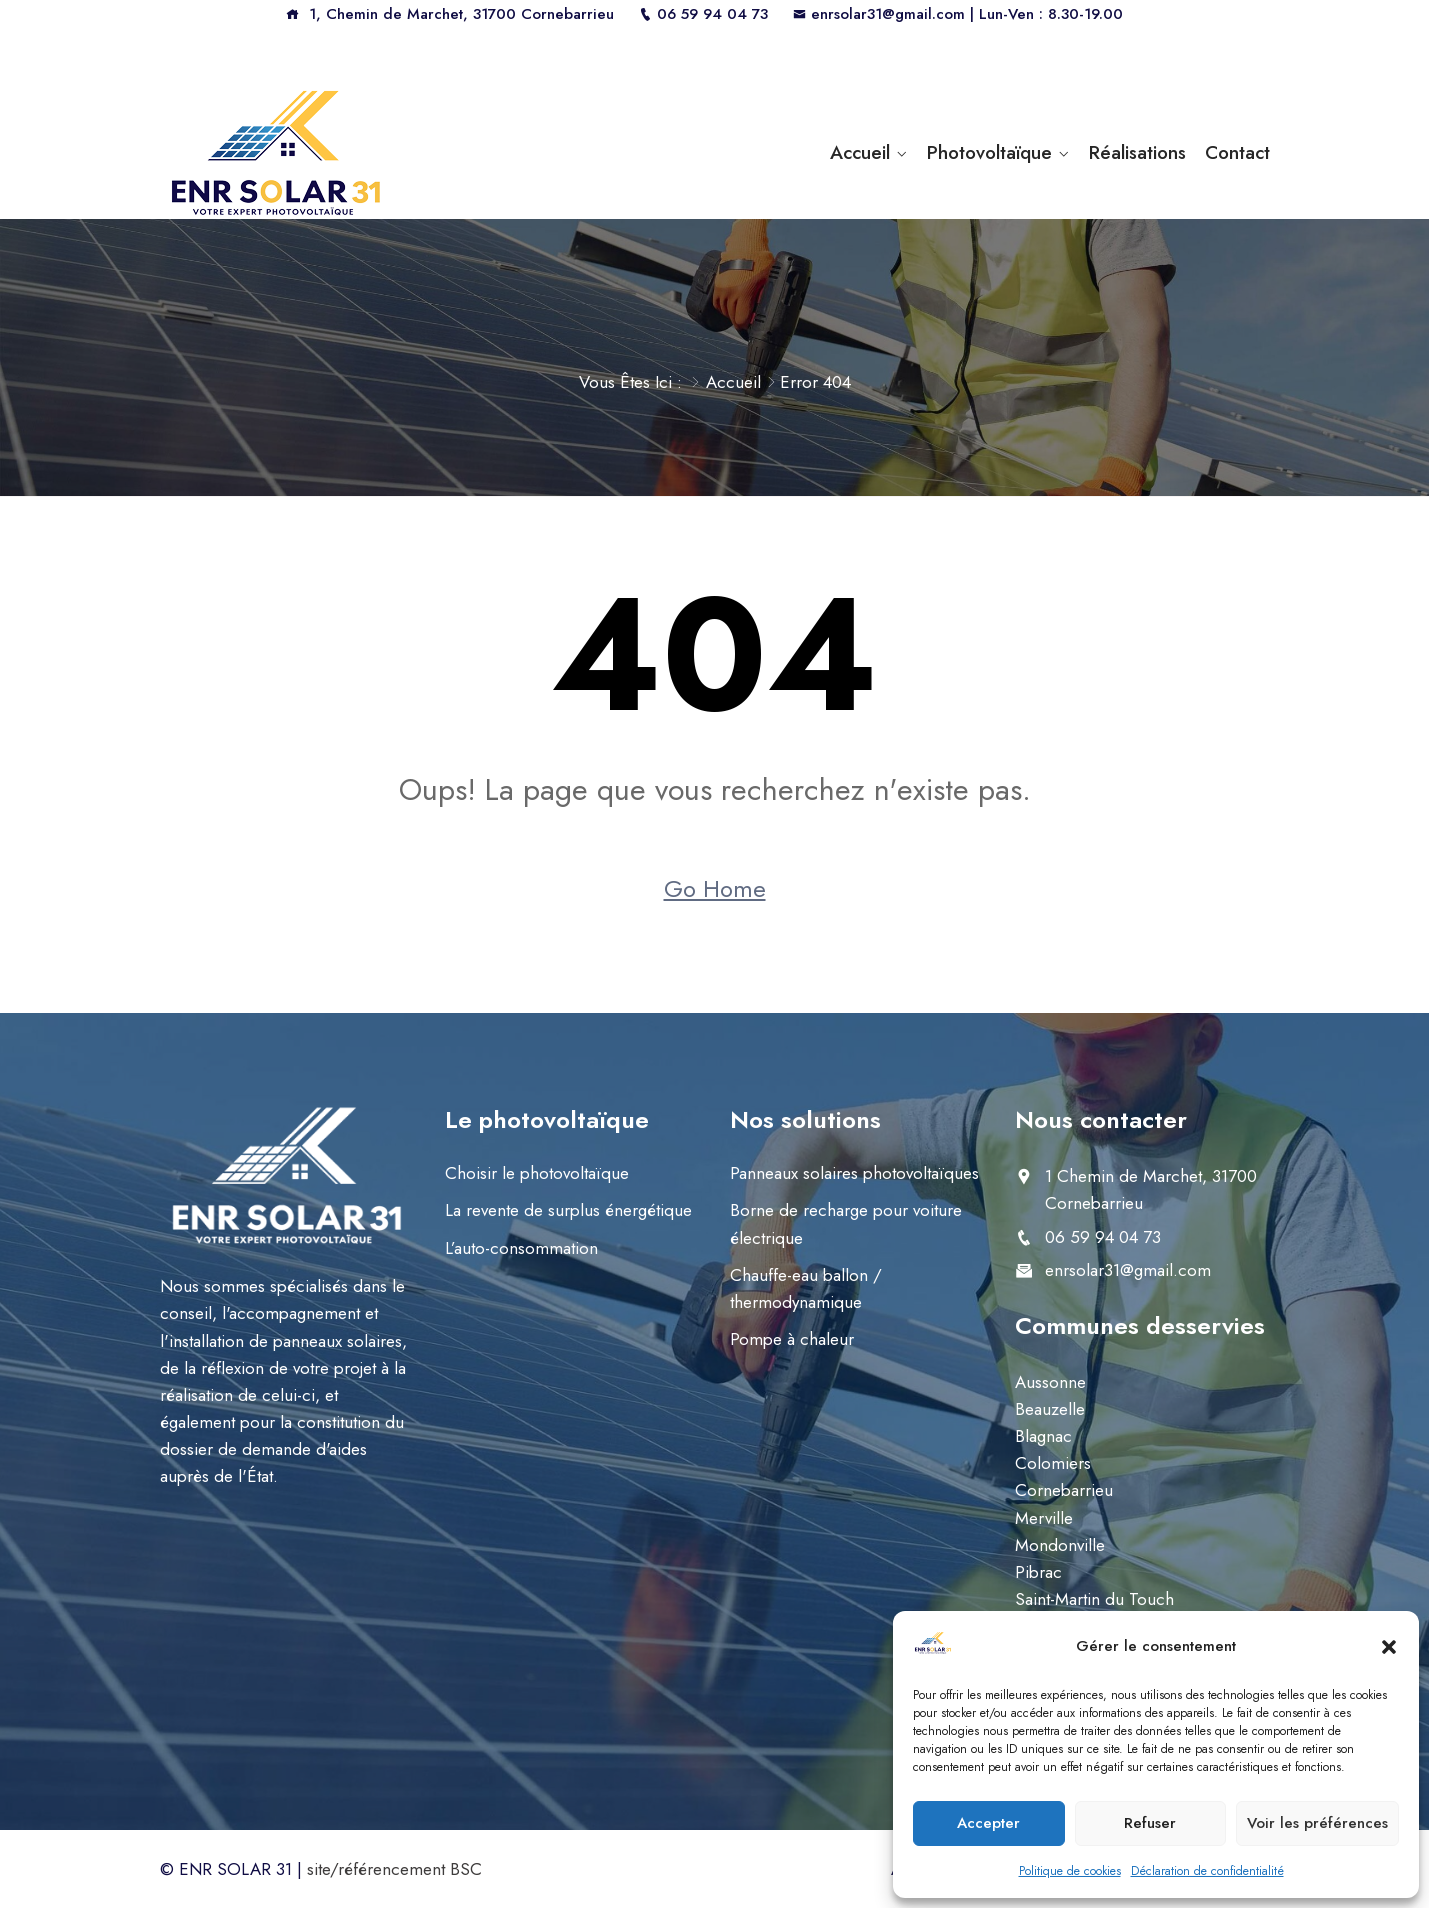 Image resolution: width=1429 pixels, height=1908 pixels. Describe the element at coordinates (1207, 1871) in the screenshot. I see `Déclaration de confidentialité` at that location.